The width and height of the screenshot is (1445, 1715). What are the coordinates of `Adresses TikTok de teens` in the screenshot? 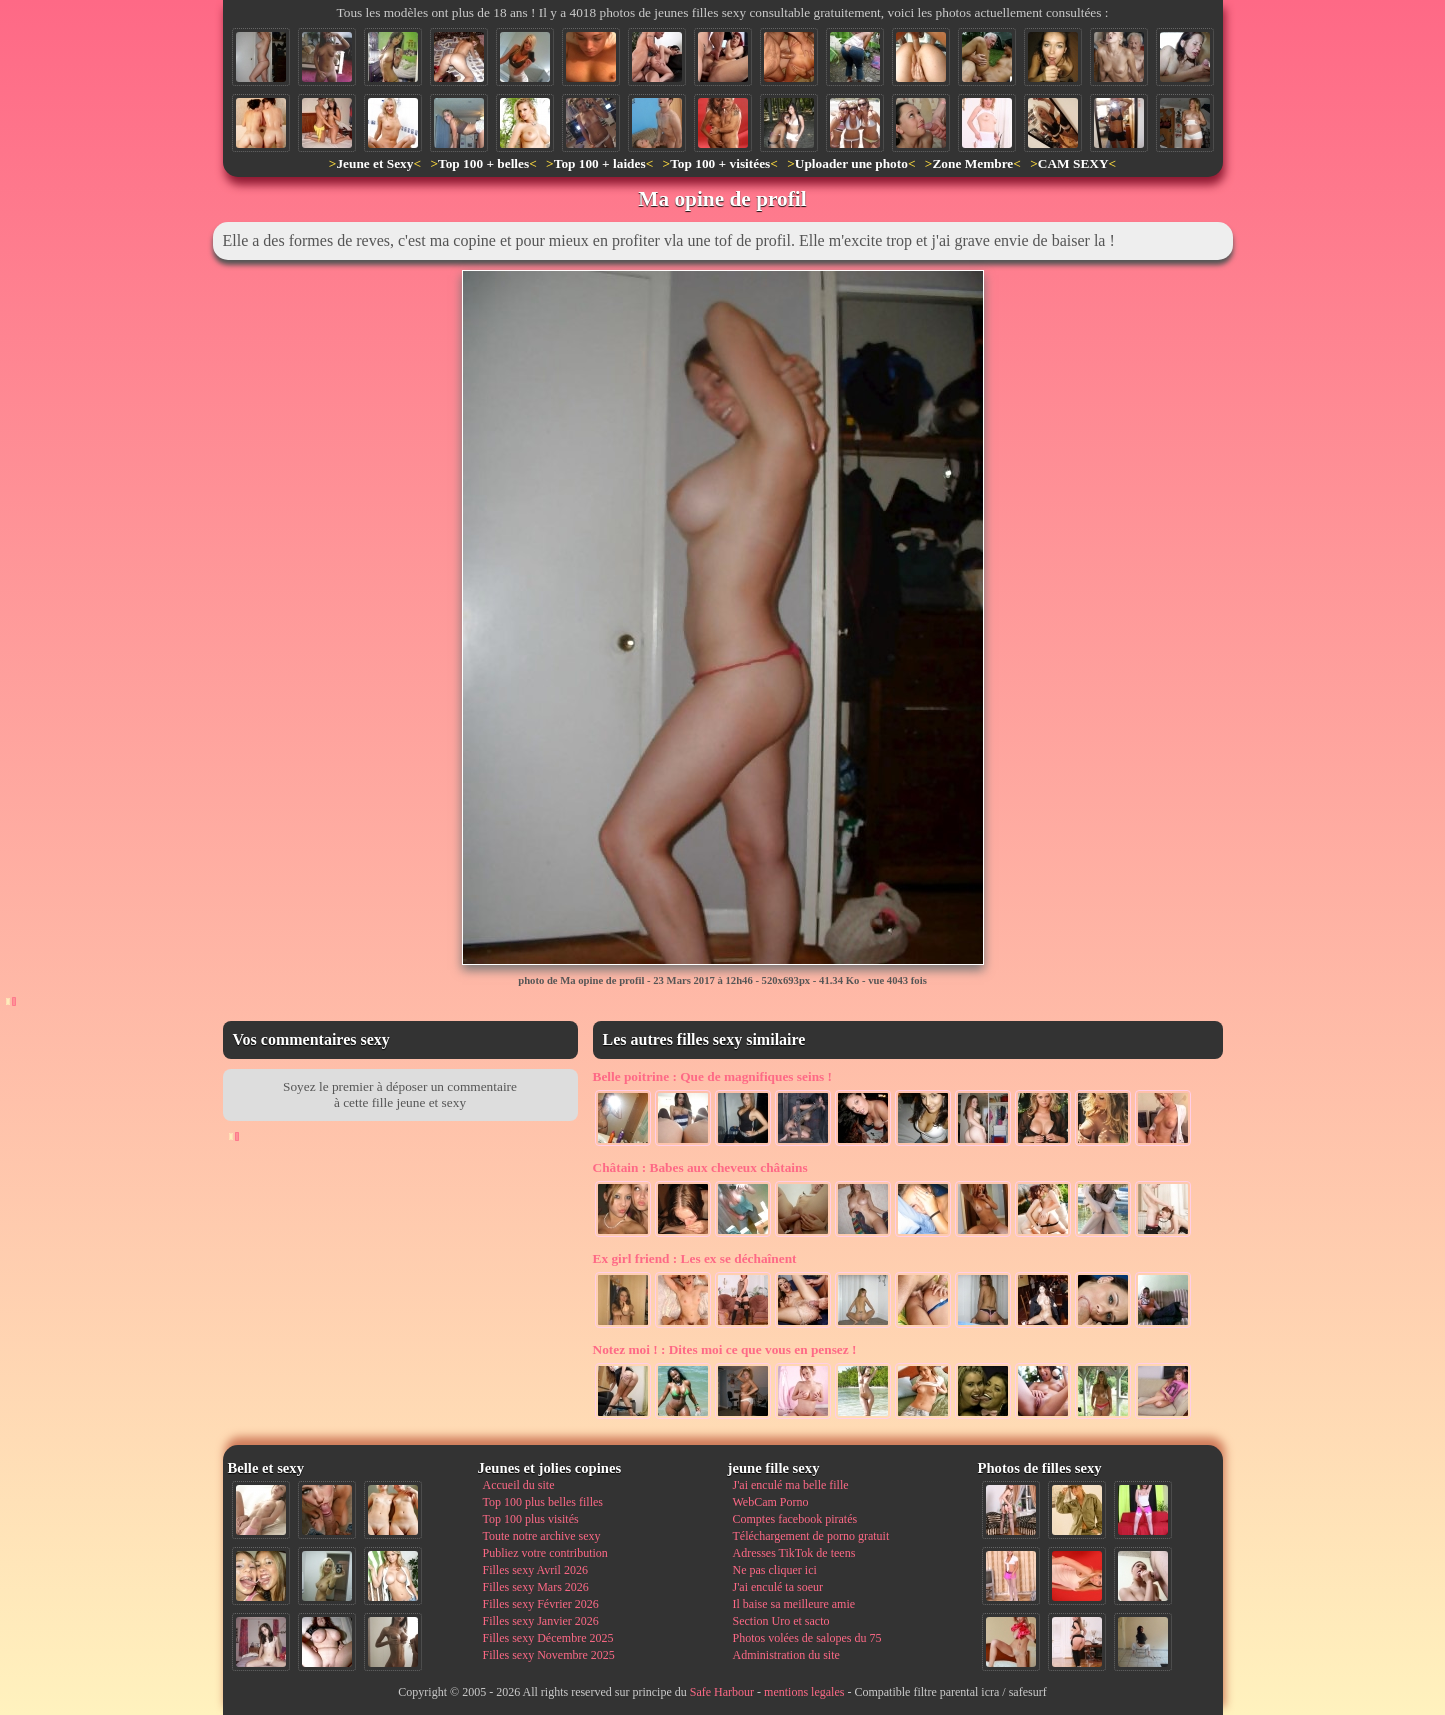 It's located at (794, 1553).